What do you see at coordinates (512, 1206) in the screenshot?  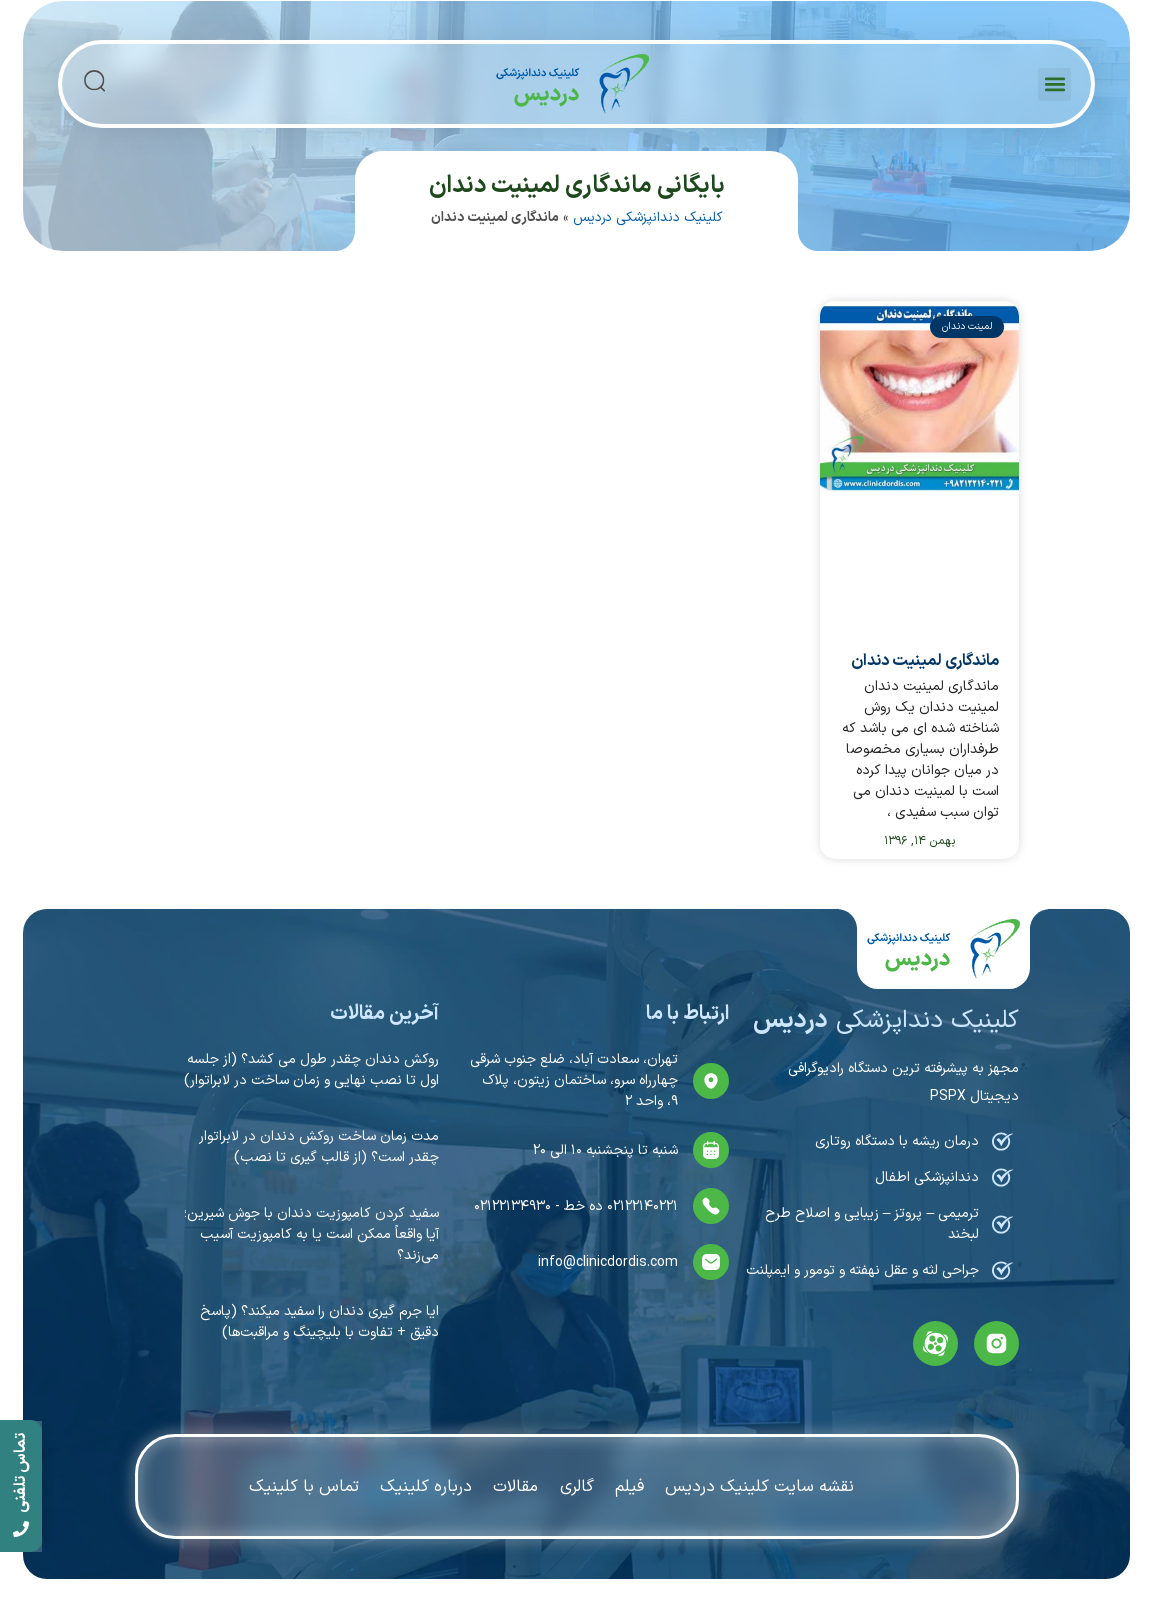 I see `۰۲۱۲۲۱۳۴۹۳۰` at bounding box center [512, 1206].